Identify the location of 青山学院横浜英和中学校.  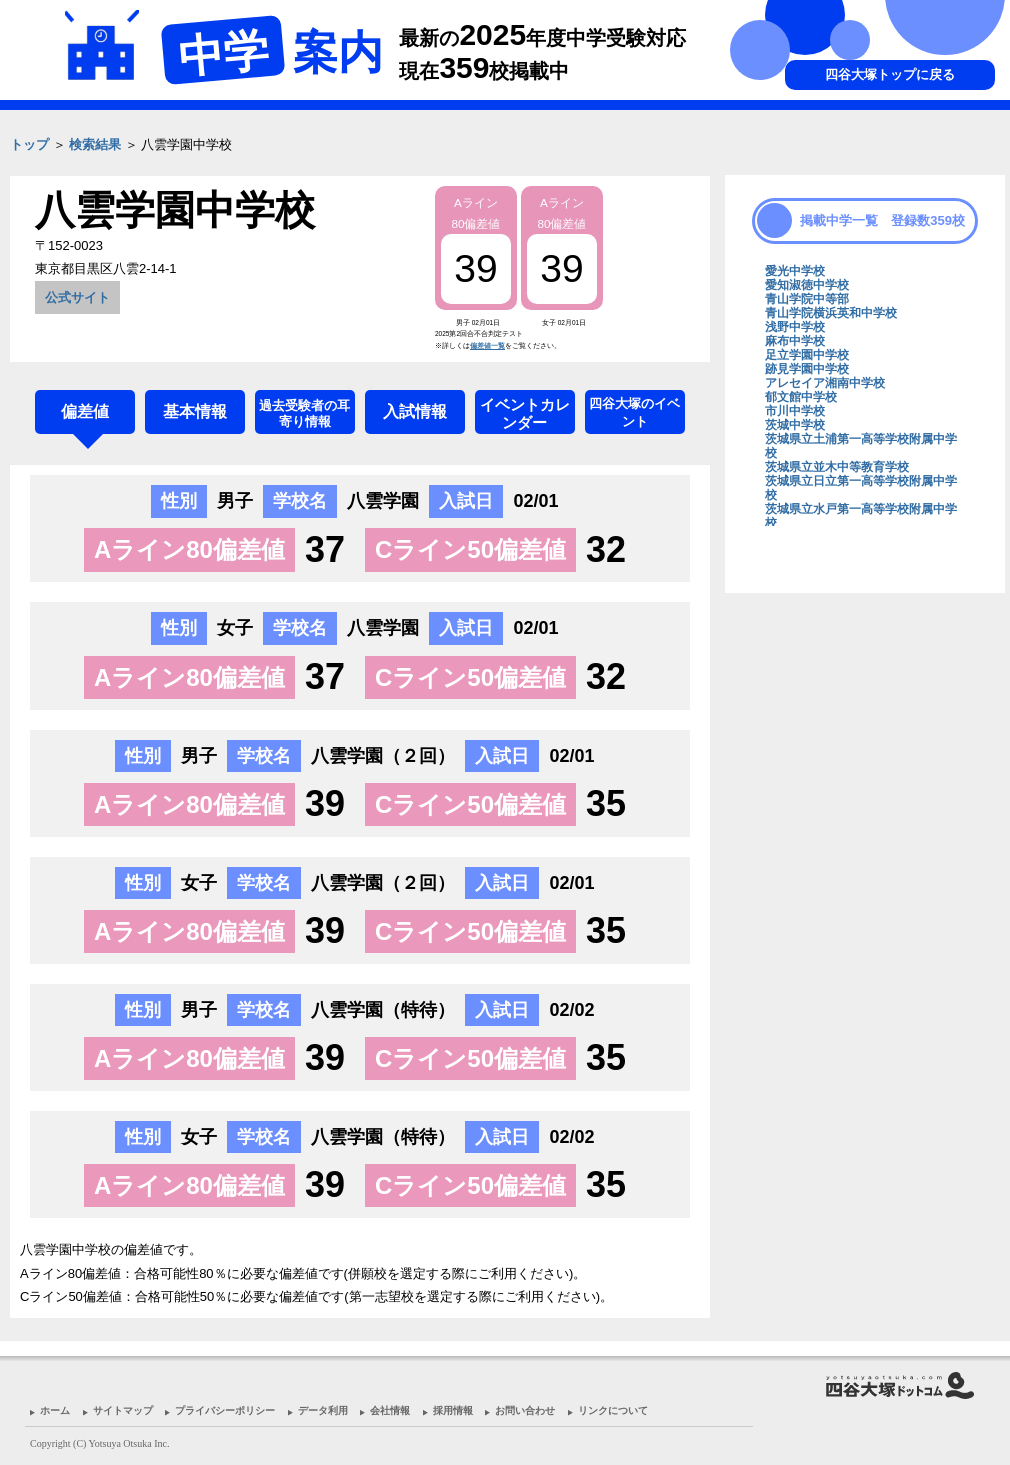
(831, 313).